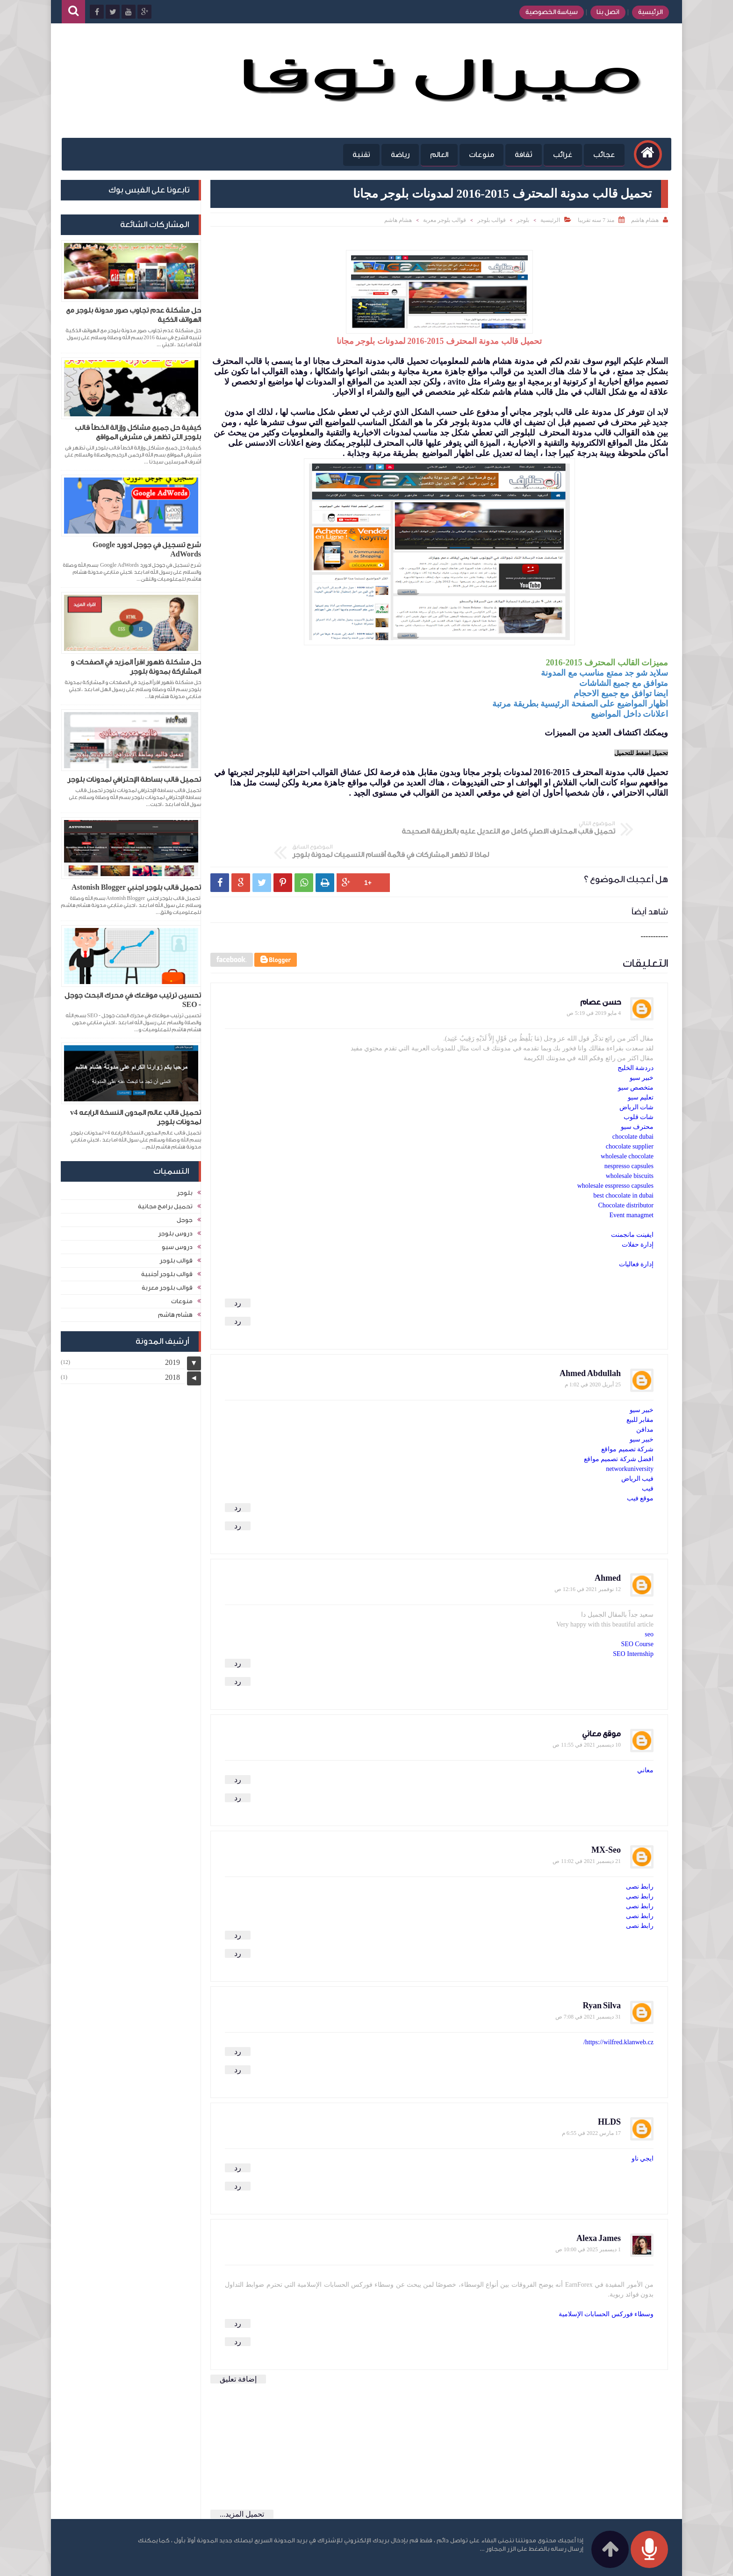 The height and width of the screenshot is (2576, 733). What do you see at coordinates (559, 154) in the screenshot?
I see `غرائب` at bounding box center [559, 154].